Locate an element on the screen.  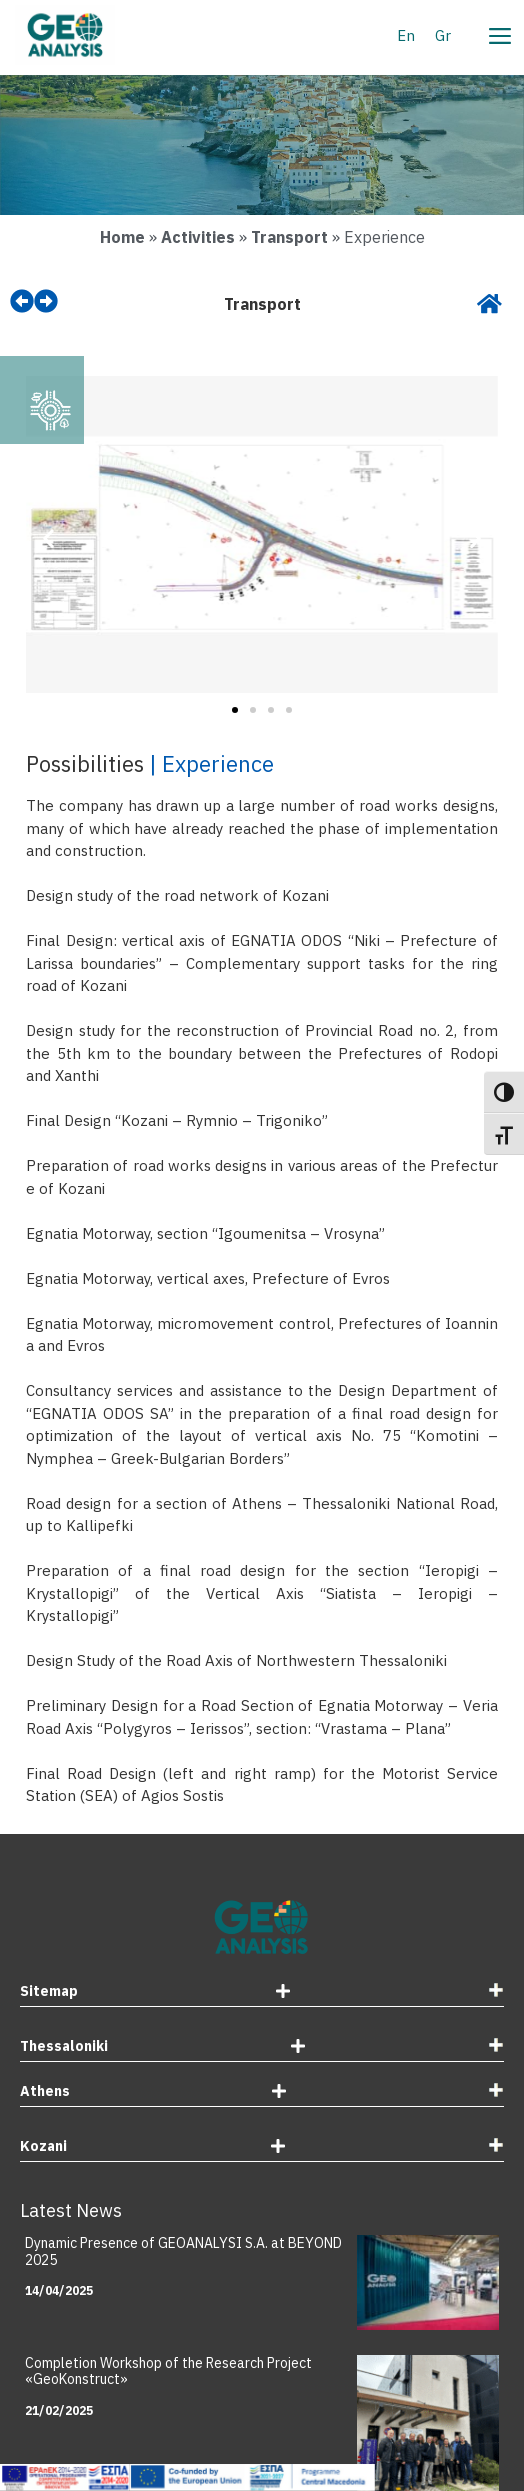
[tab] is located at coordinates (262, 1994).